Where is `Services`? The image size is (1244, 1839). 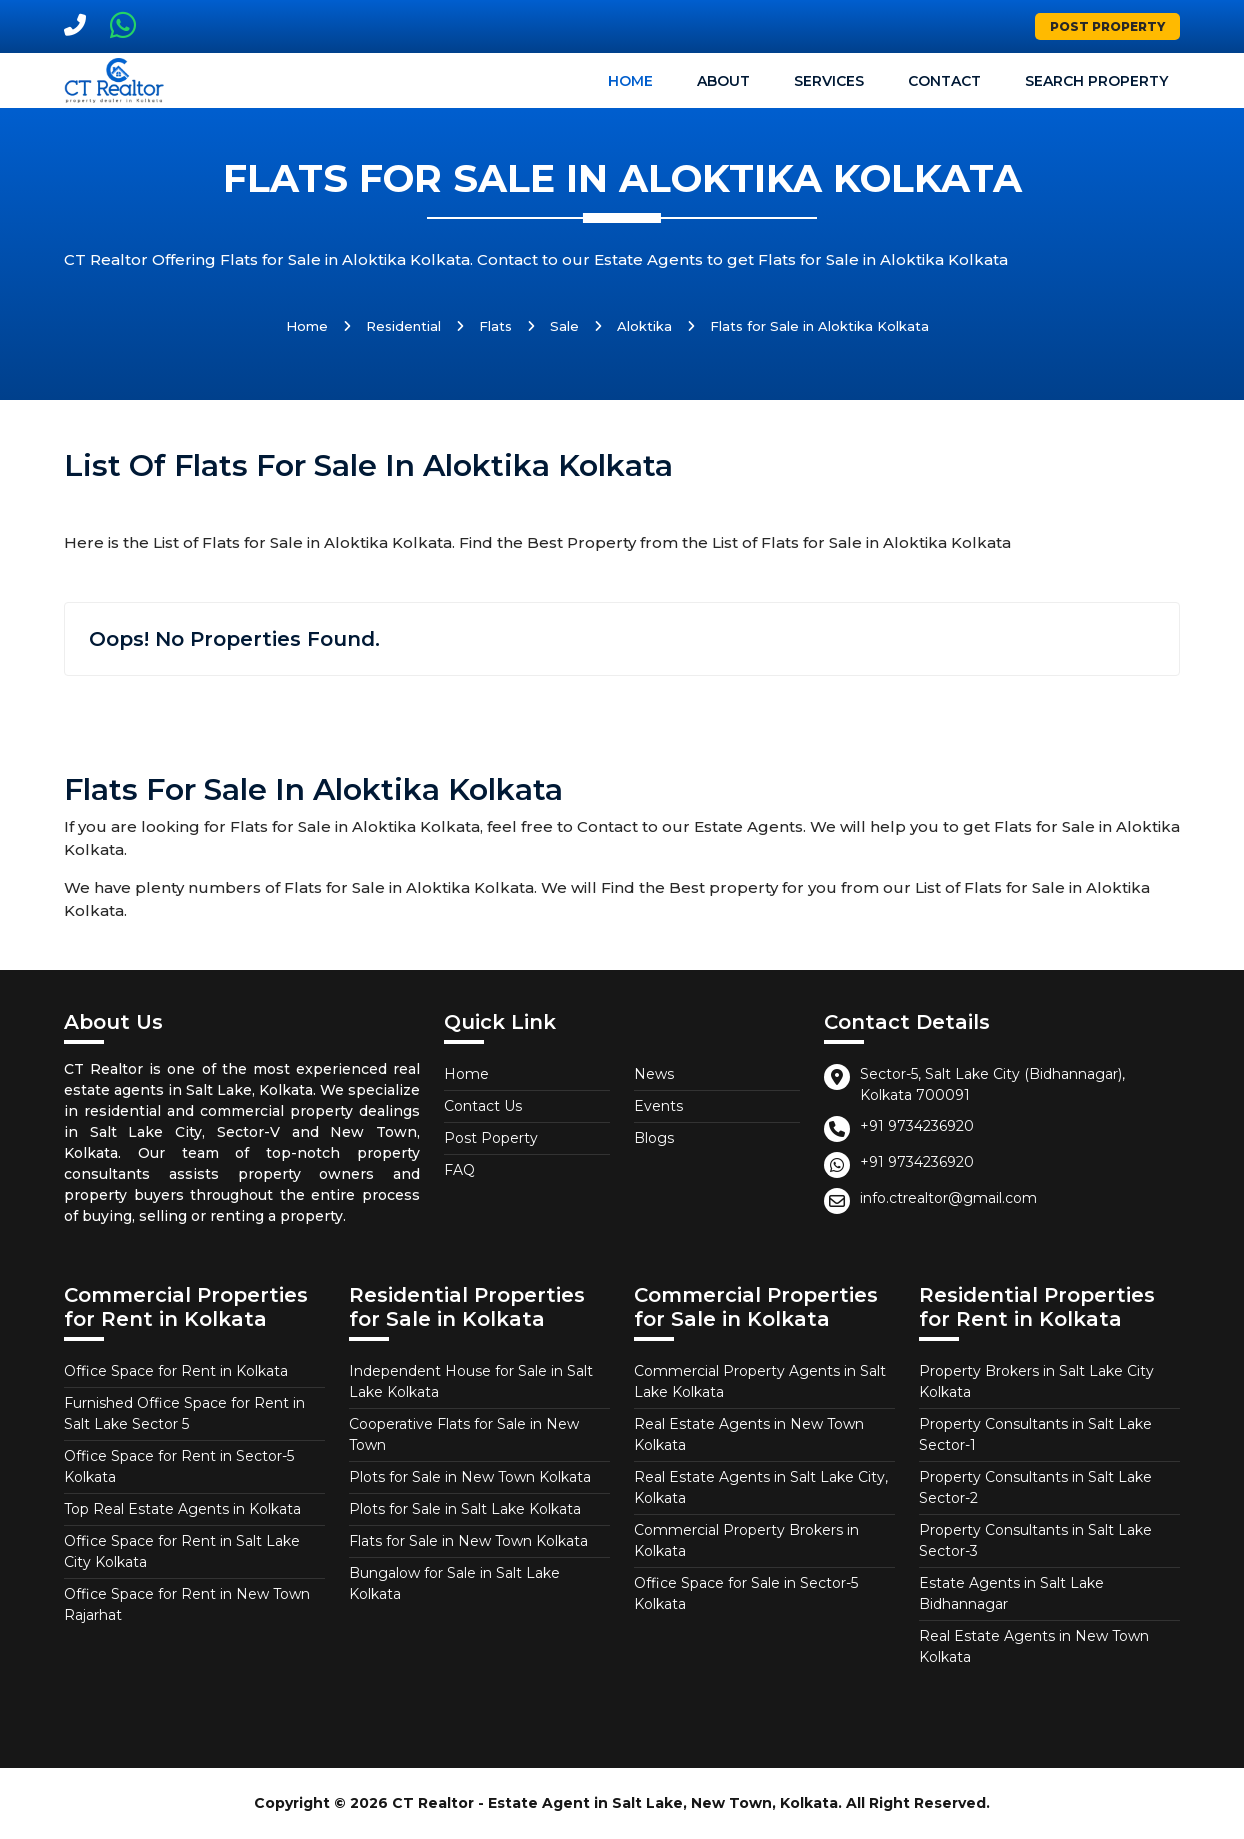
Services is located at coordinates (829, 81).